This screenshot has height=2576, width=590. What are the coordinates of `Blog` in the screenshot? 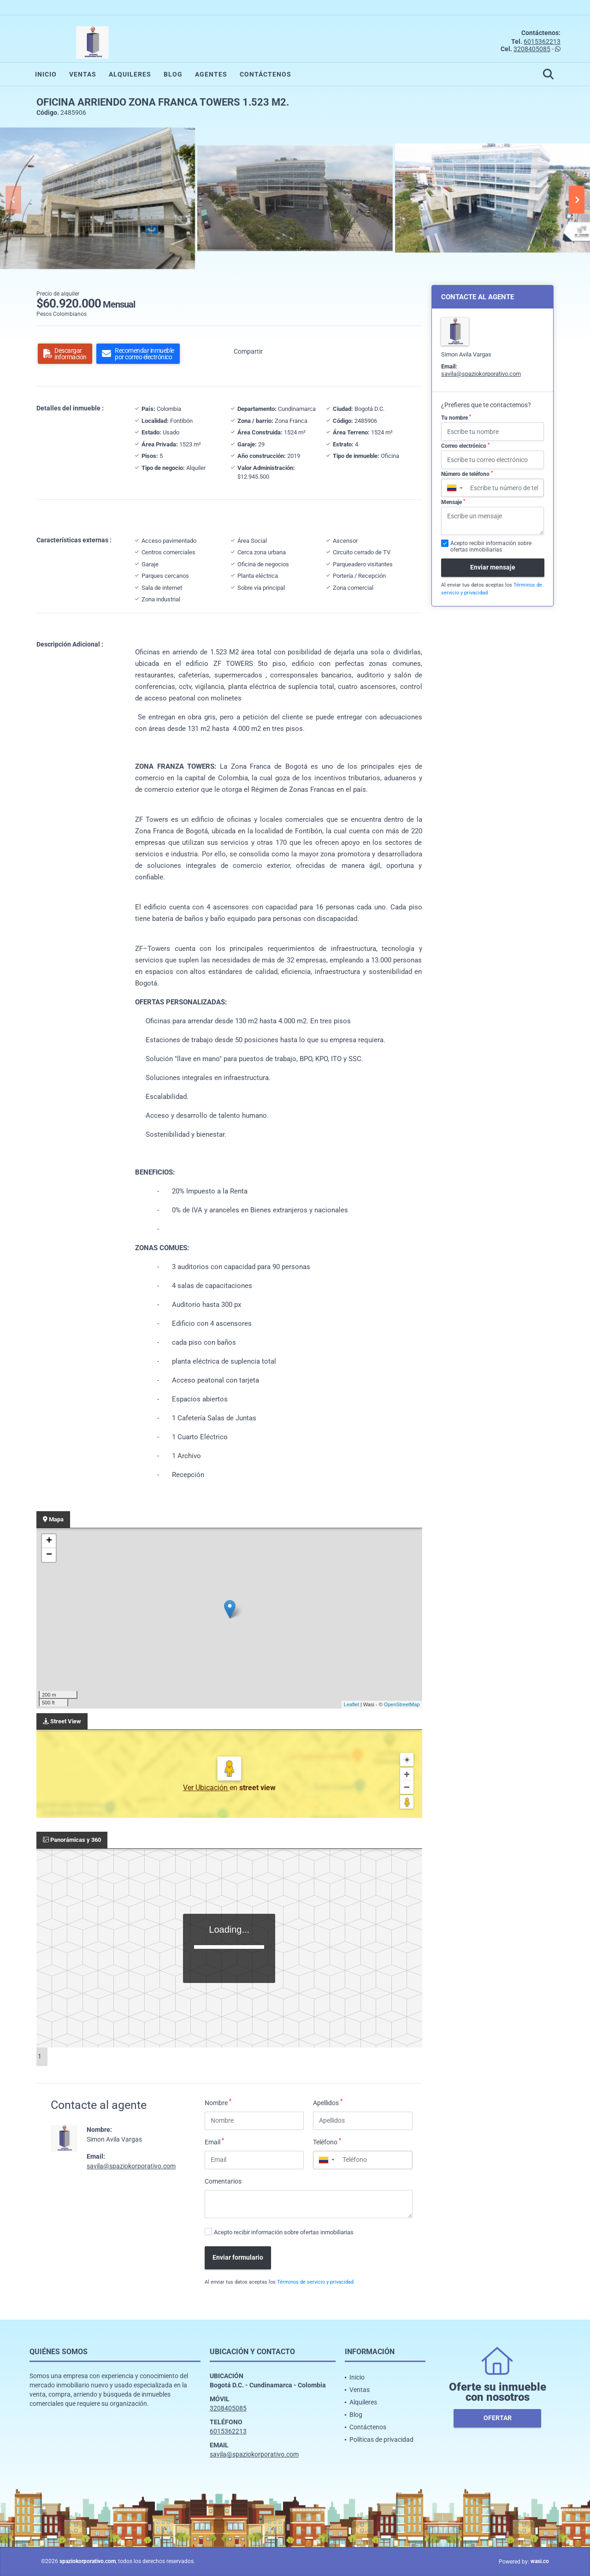 It's located at (173, 74).